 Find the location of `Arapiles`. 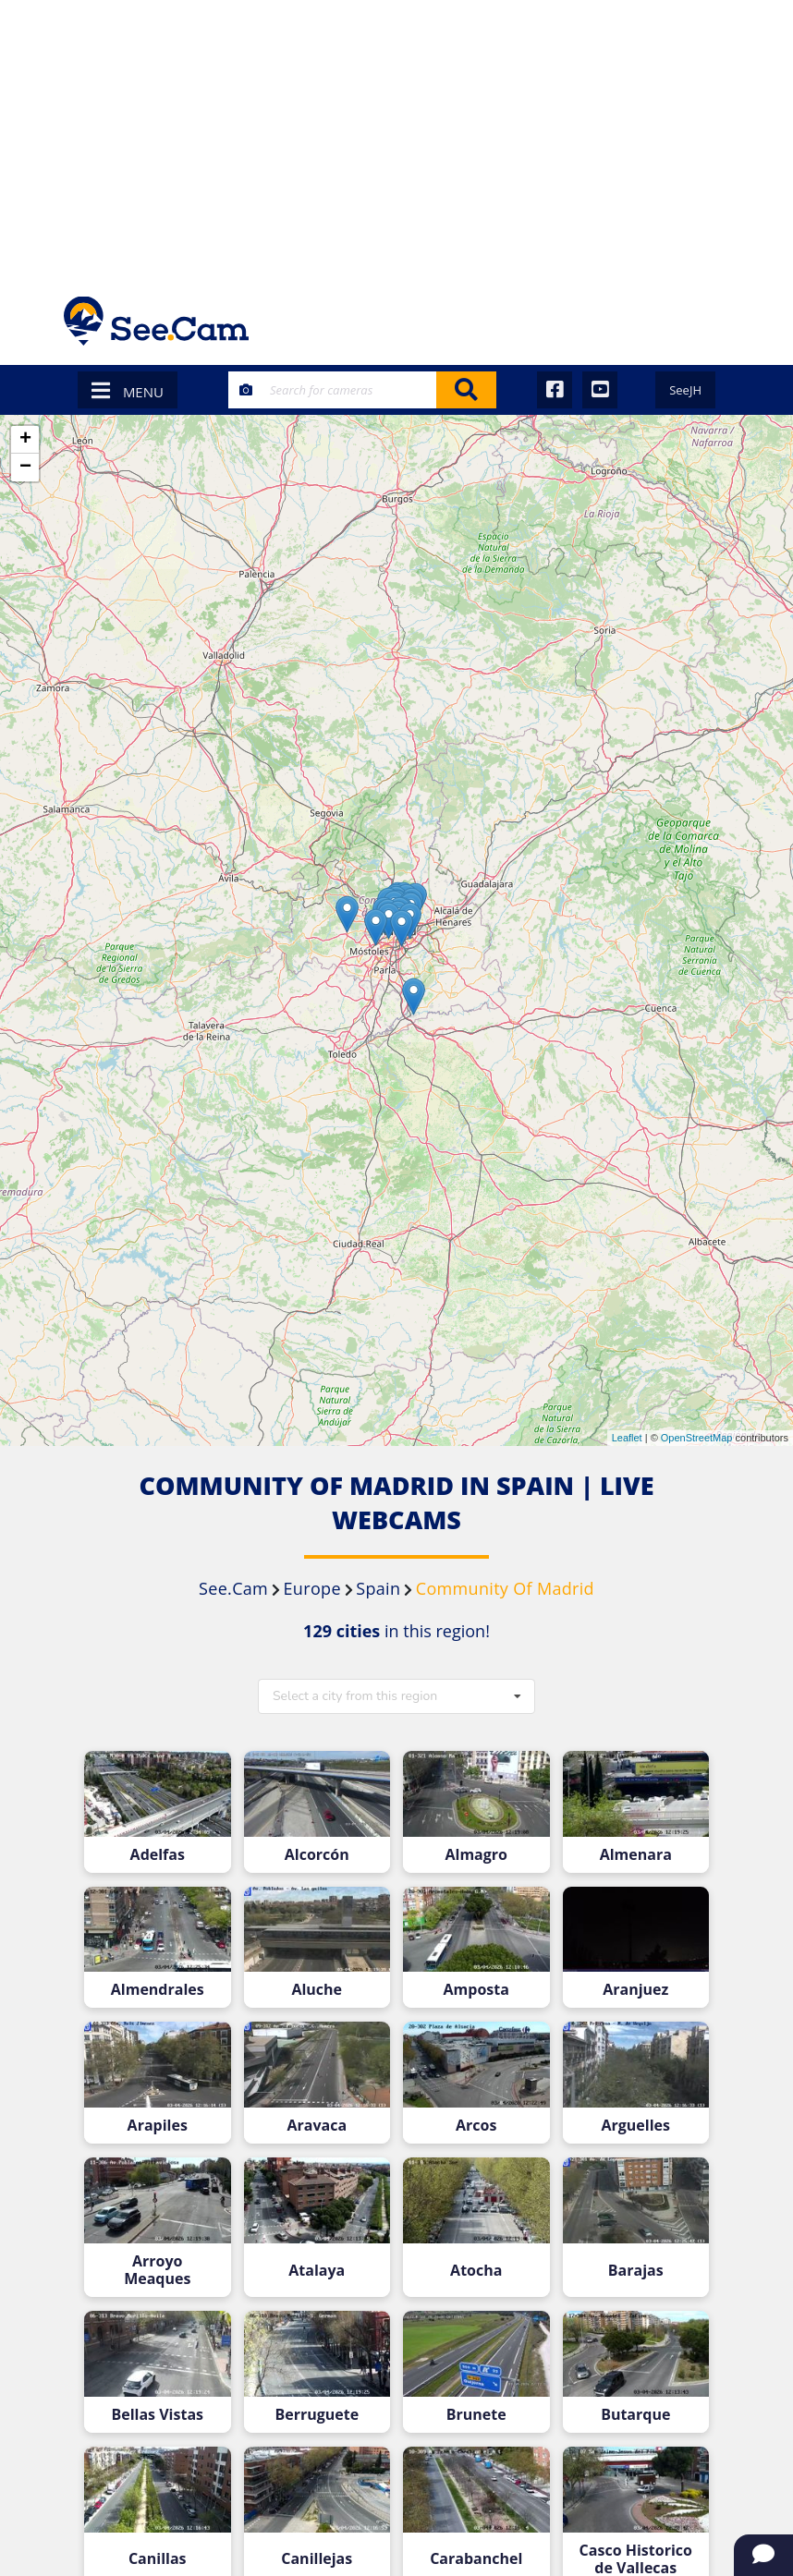

Arapiles is located at coordinates (158, 2125).